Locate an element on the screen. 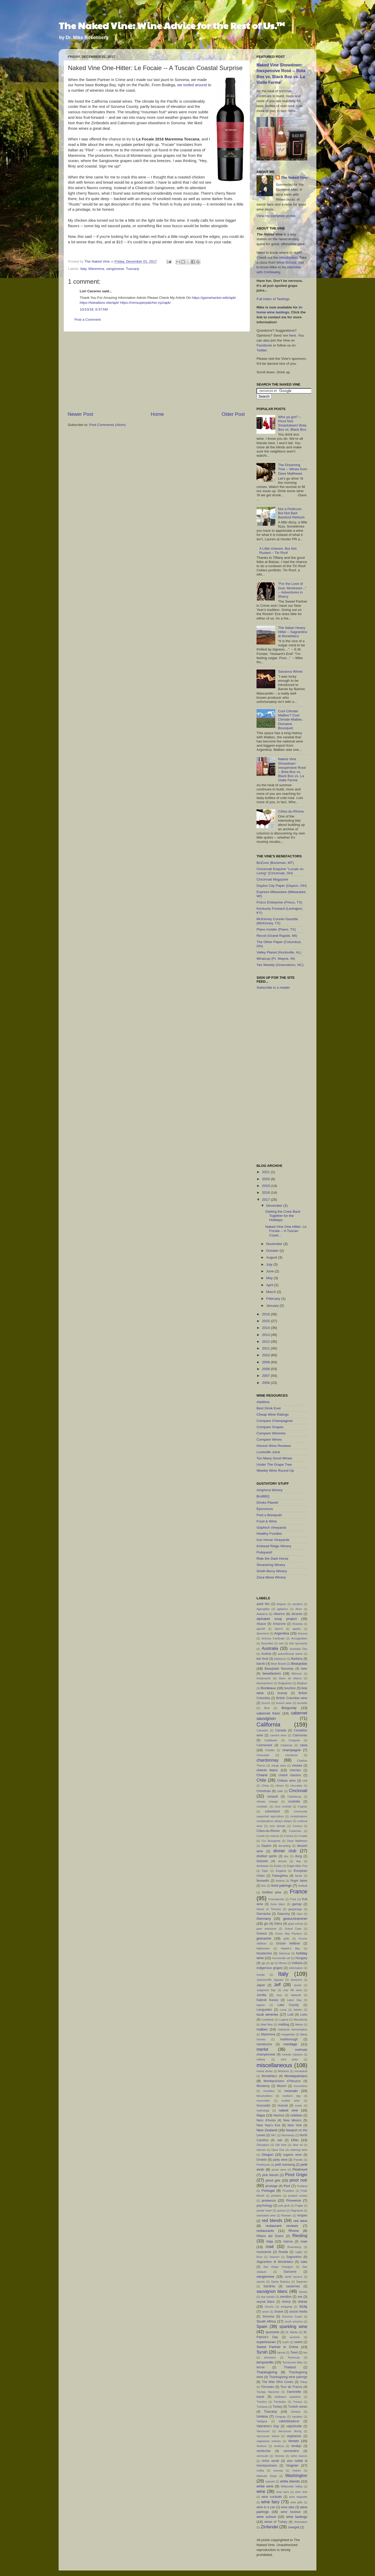  Lugana is located at coordinates (283, 2019).